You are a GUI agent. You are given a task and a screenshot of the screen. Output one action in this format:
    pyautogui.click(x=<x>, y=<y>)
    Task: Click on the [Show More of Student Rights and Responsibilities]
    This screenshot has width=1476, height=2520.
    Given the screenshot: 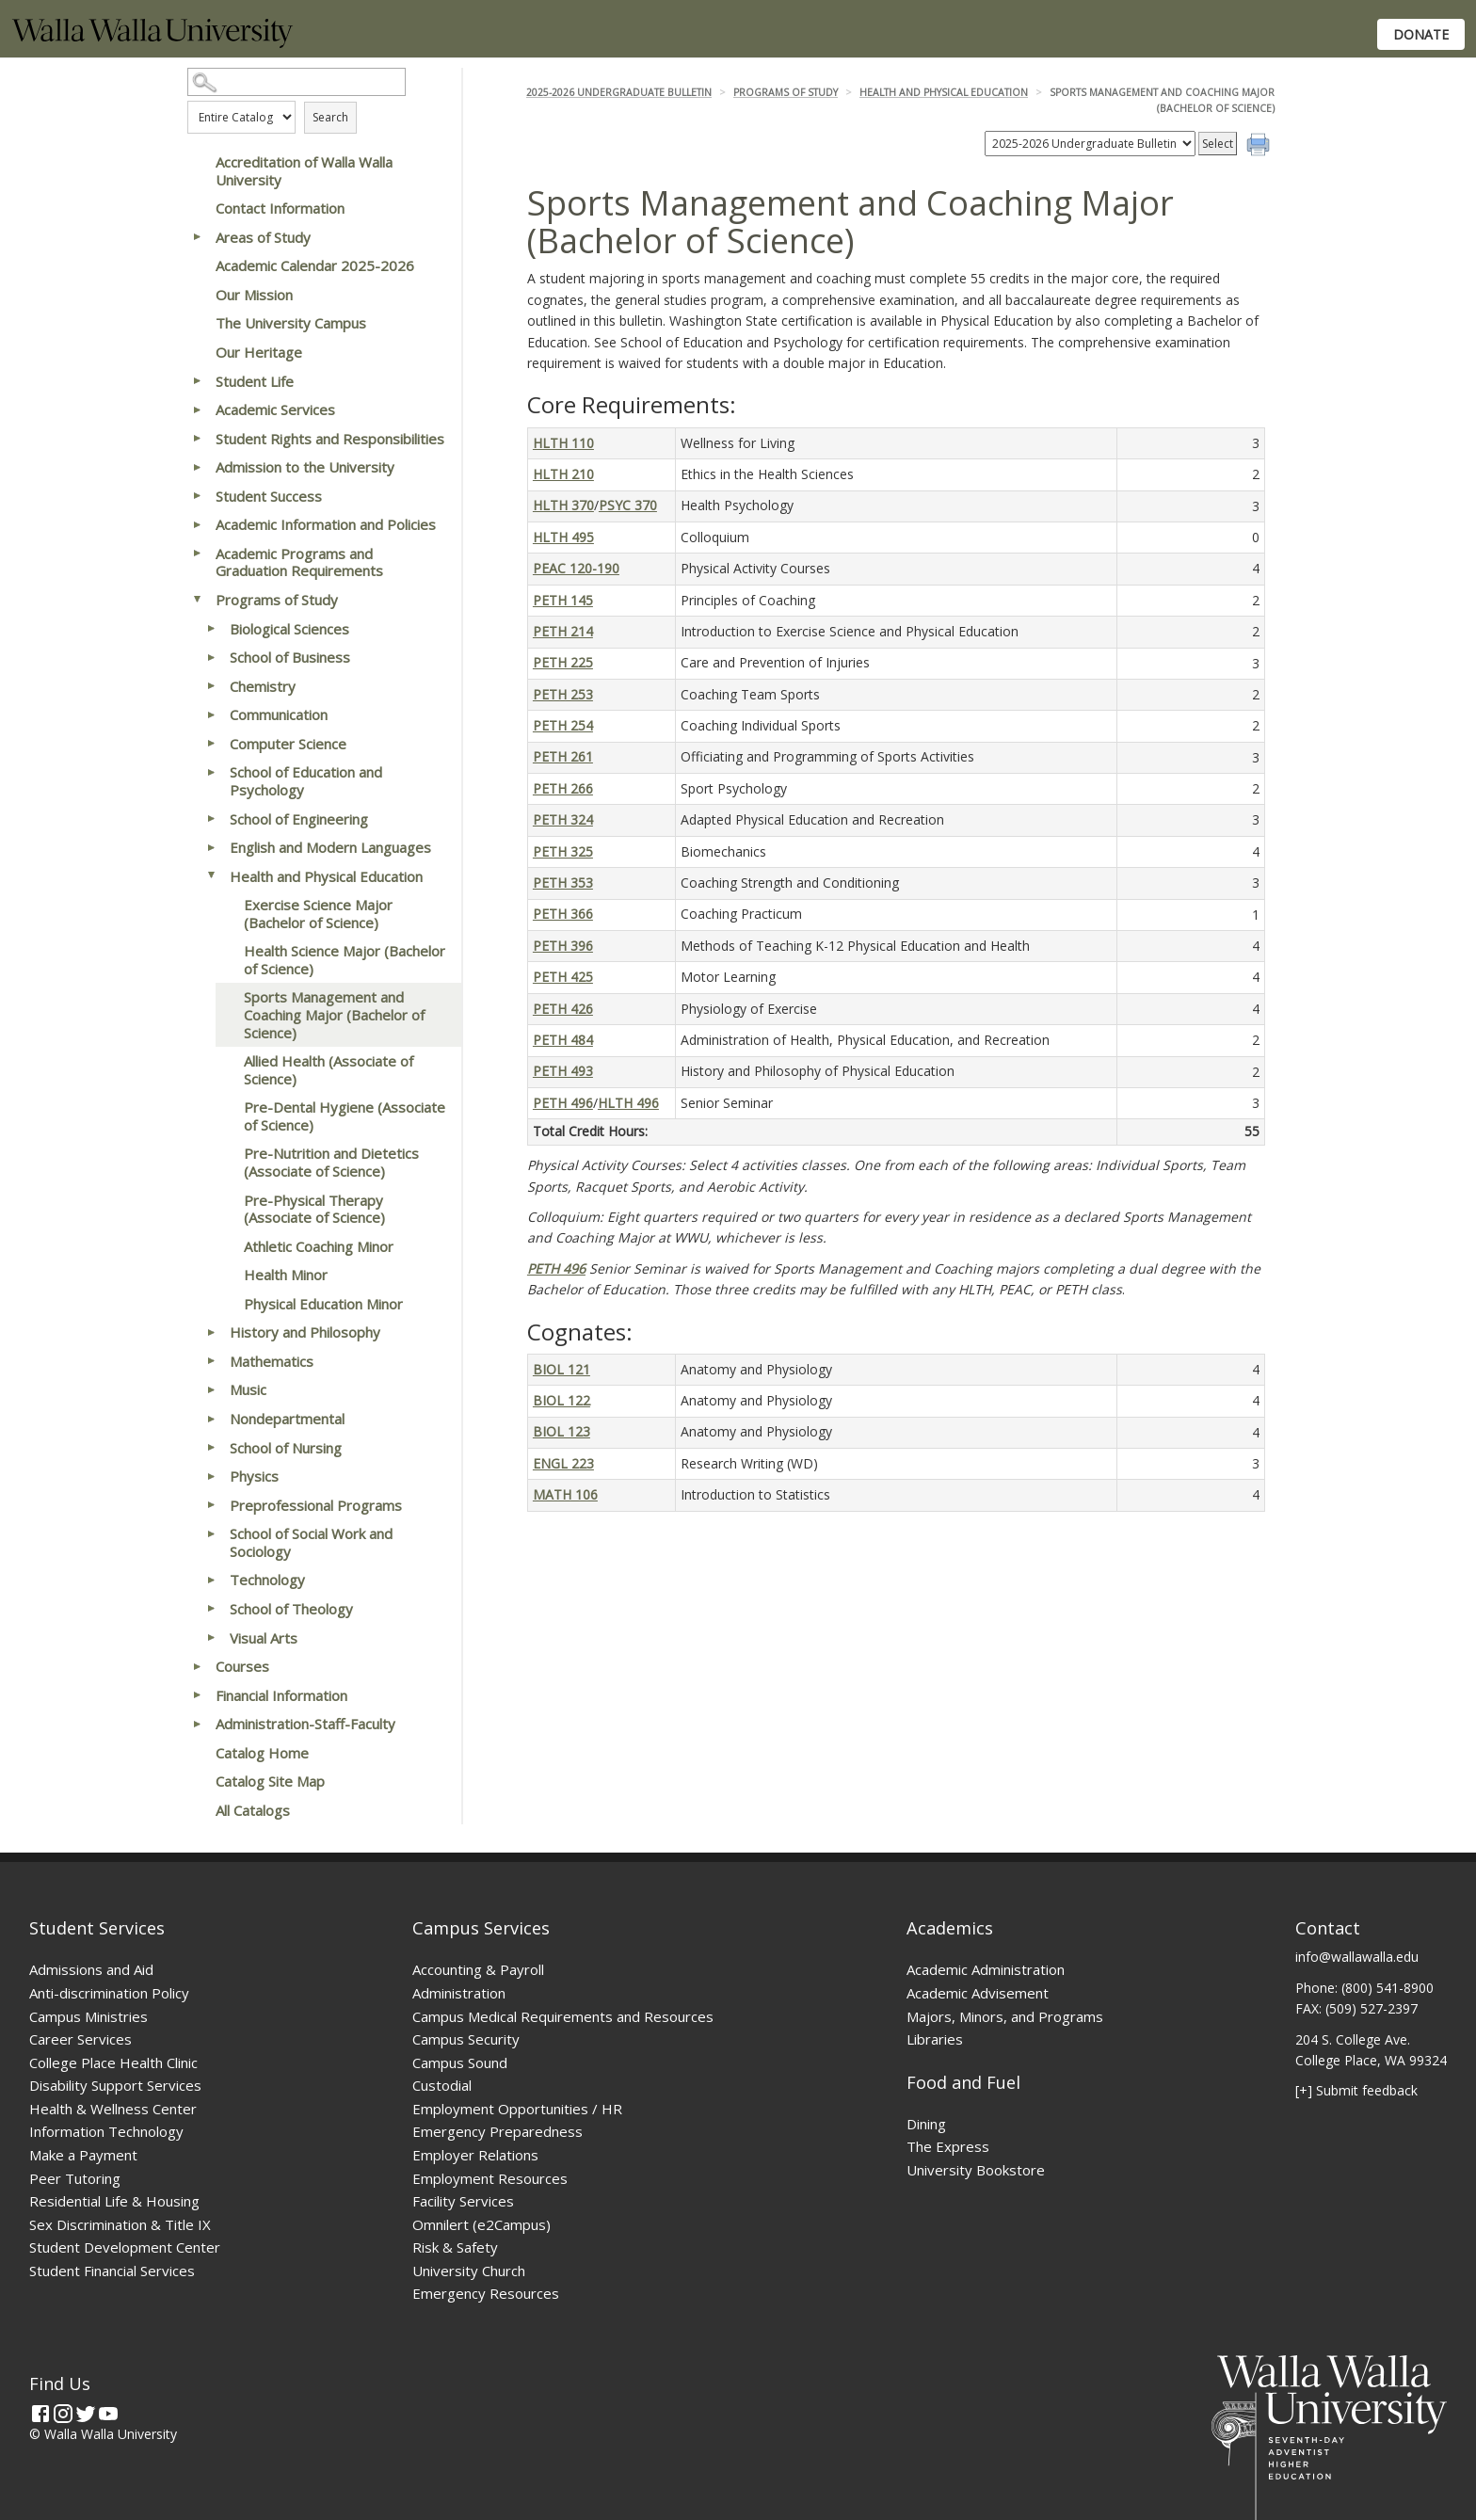 What is the action you would take?
    pyautogui.click(x=196, y=438)
    